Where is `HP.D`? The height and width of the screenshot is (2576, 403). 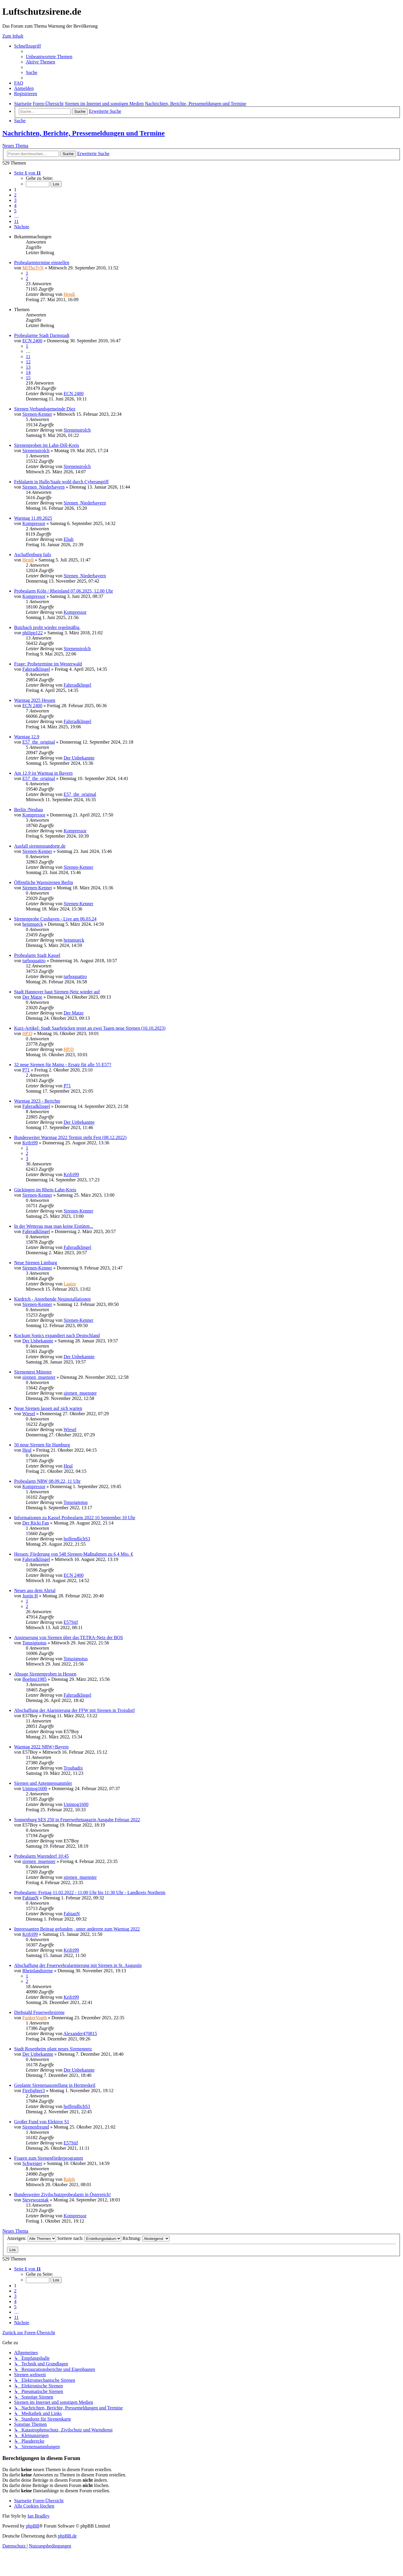
HP.D is located at coordinates (27, 1033).